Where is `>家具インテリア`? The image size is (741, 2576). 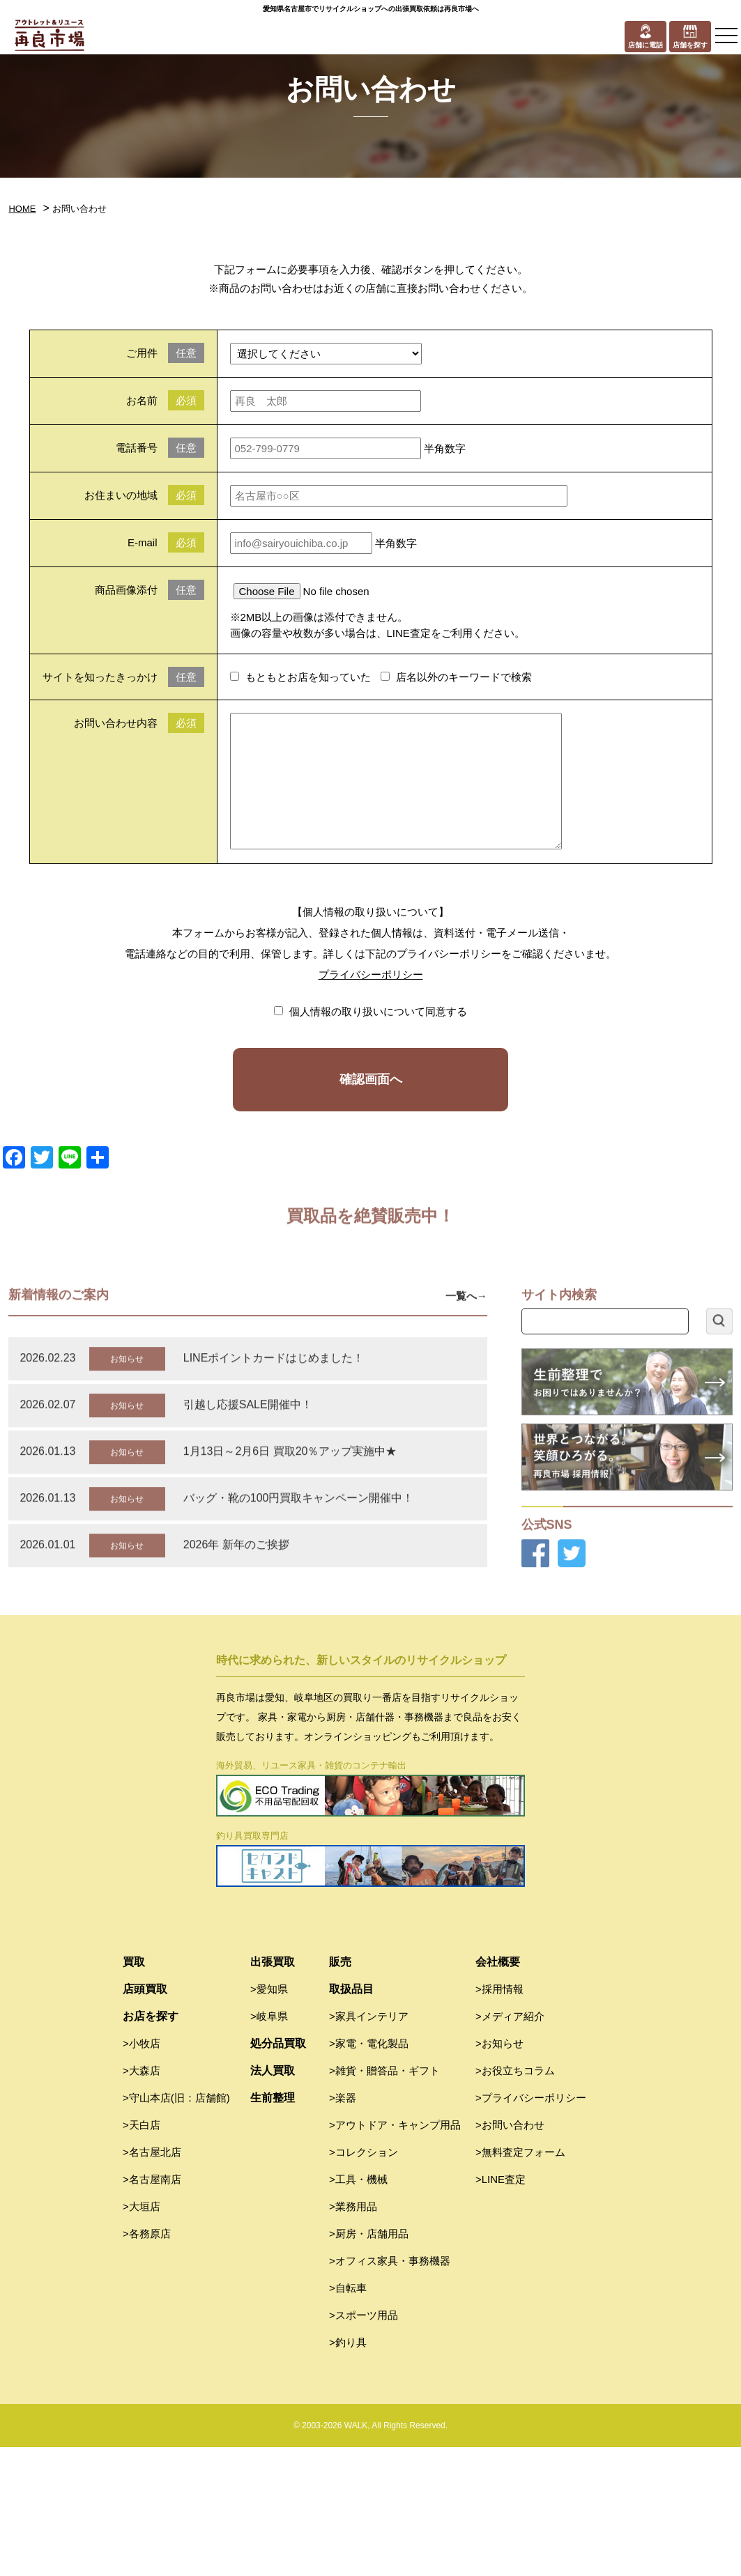 >家具インテリア is located at coordinates (368, 2145).